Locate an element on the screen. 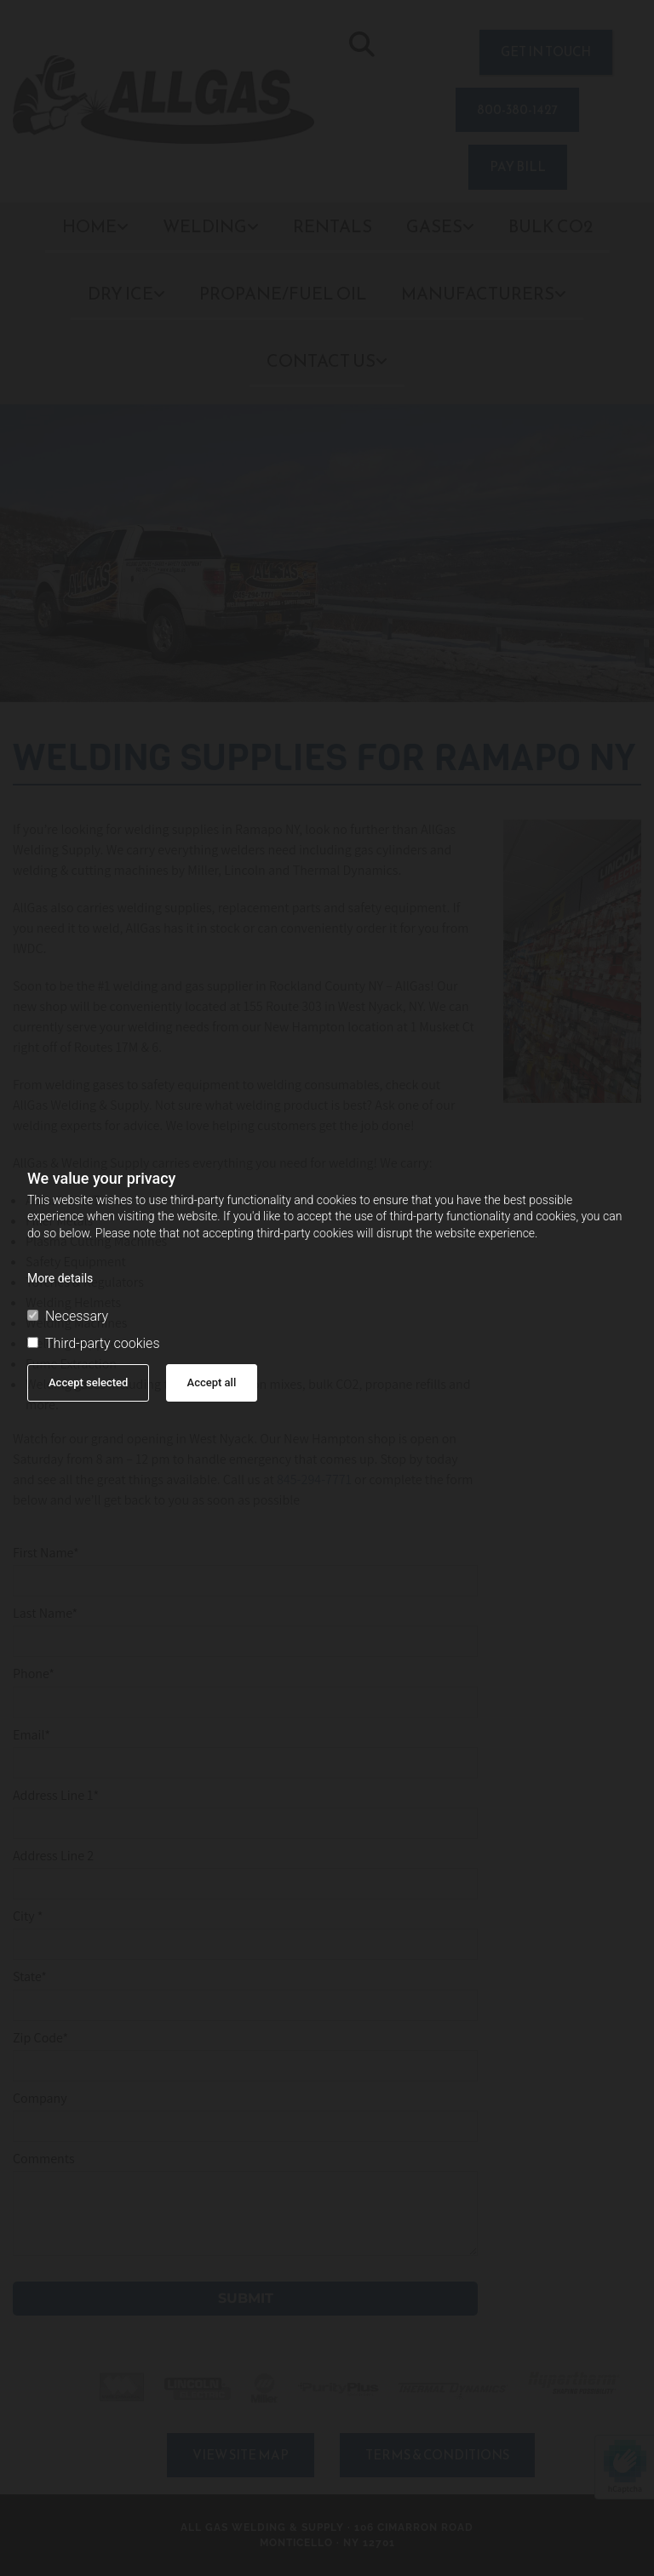  Accept all is located at coordinates (212, 1382).